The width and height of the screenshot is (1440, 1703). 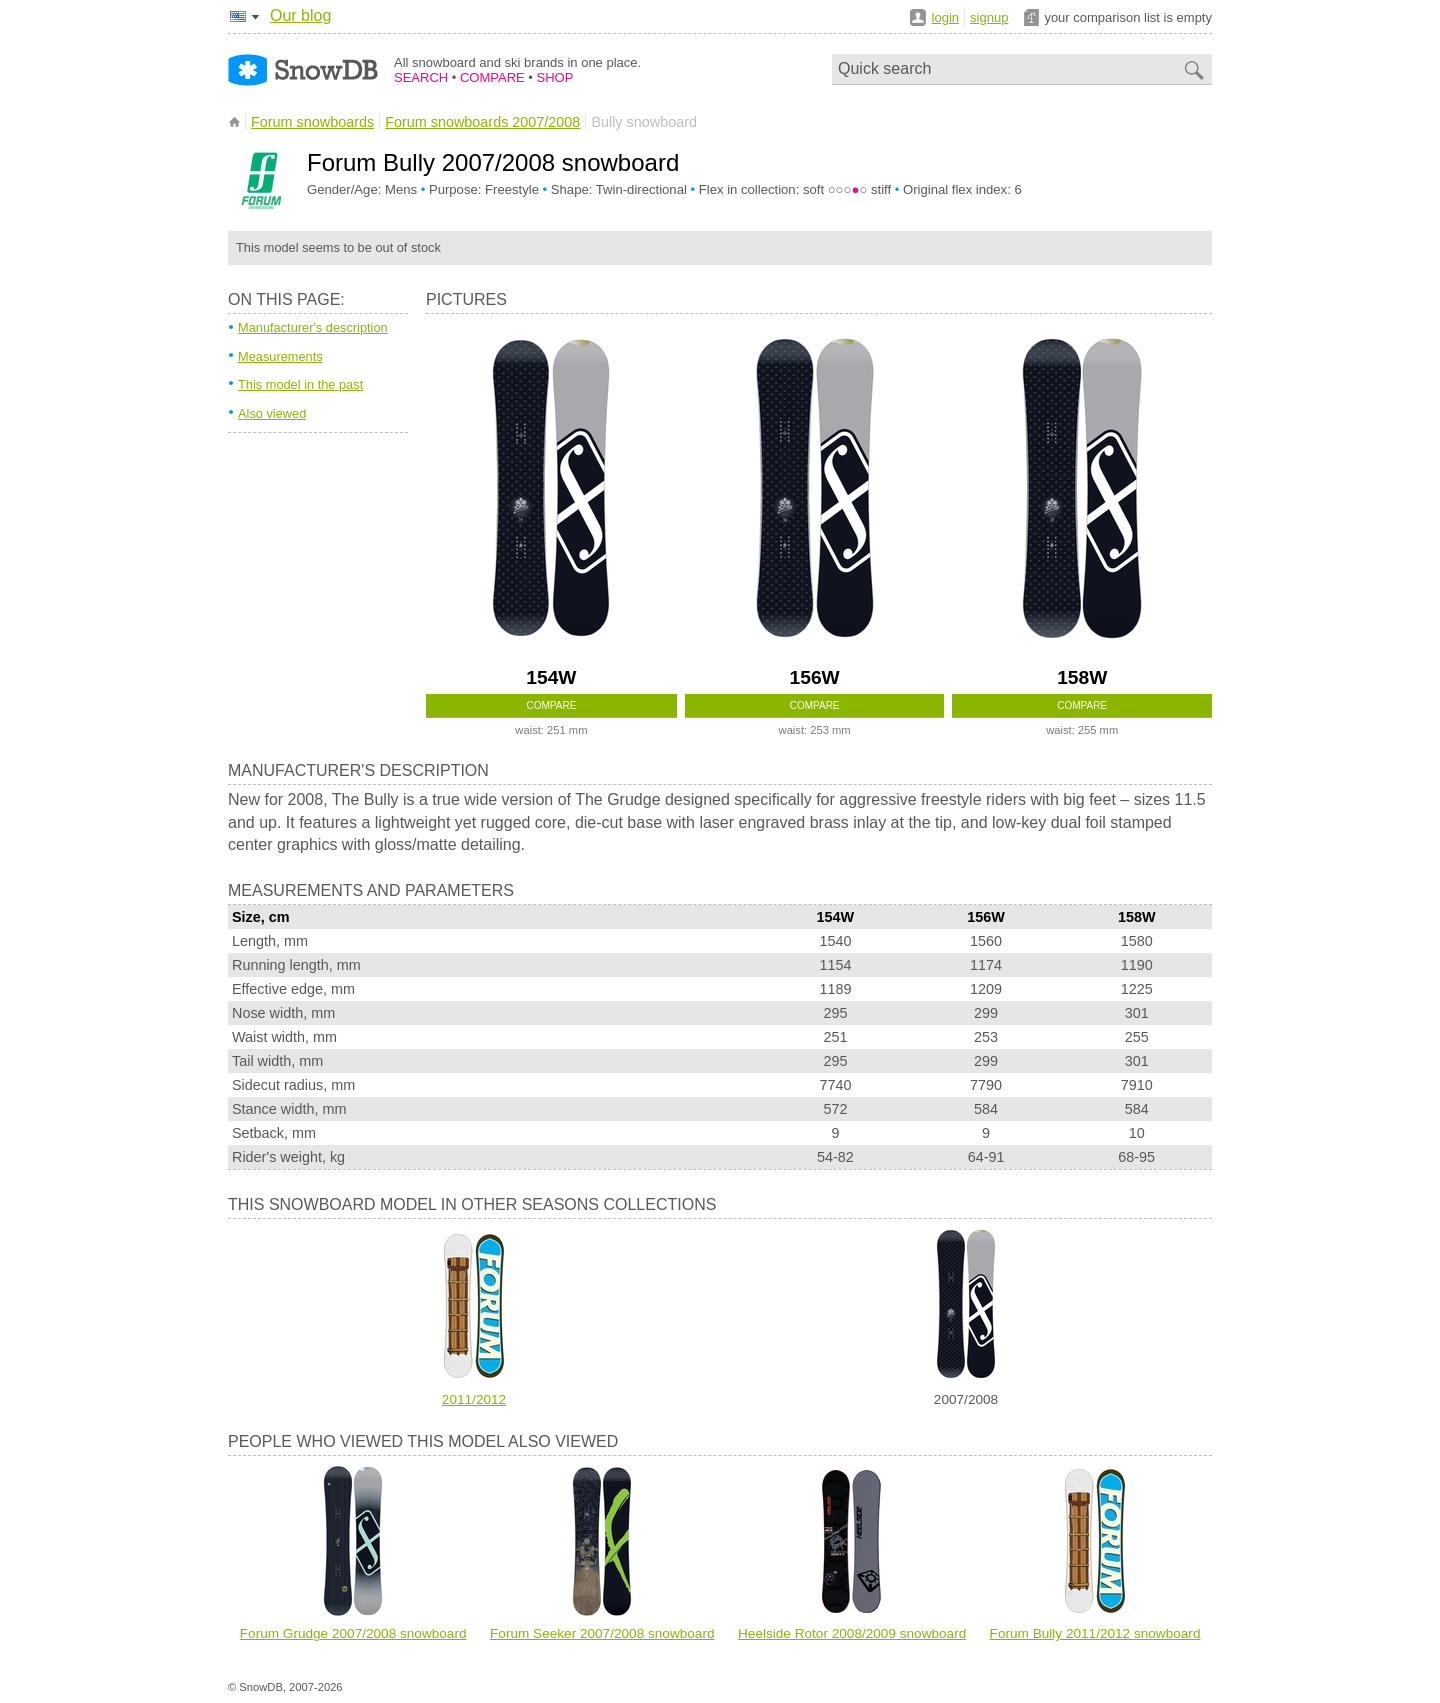 I want to click on 2011/2012, so click(x=474, y=1399).